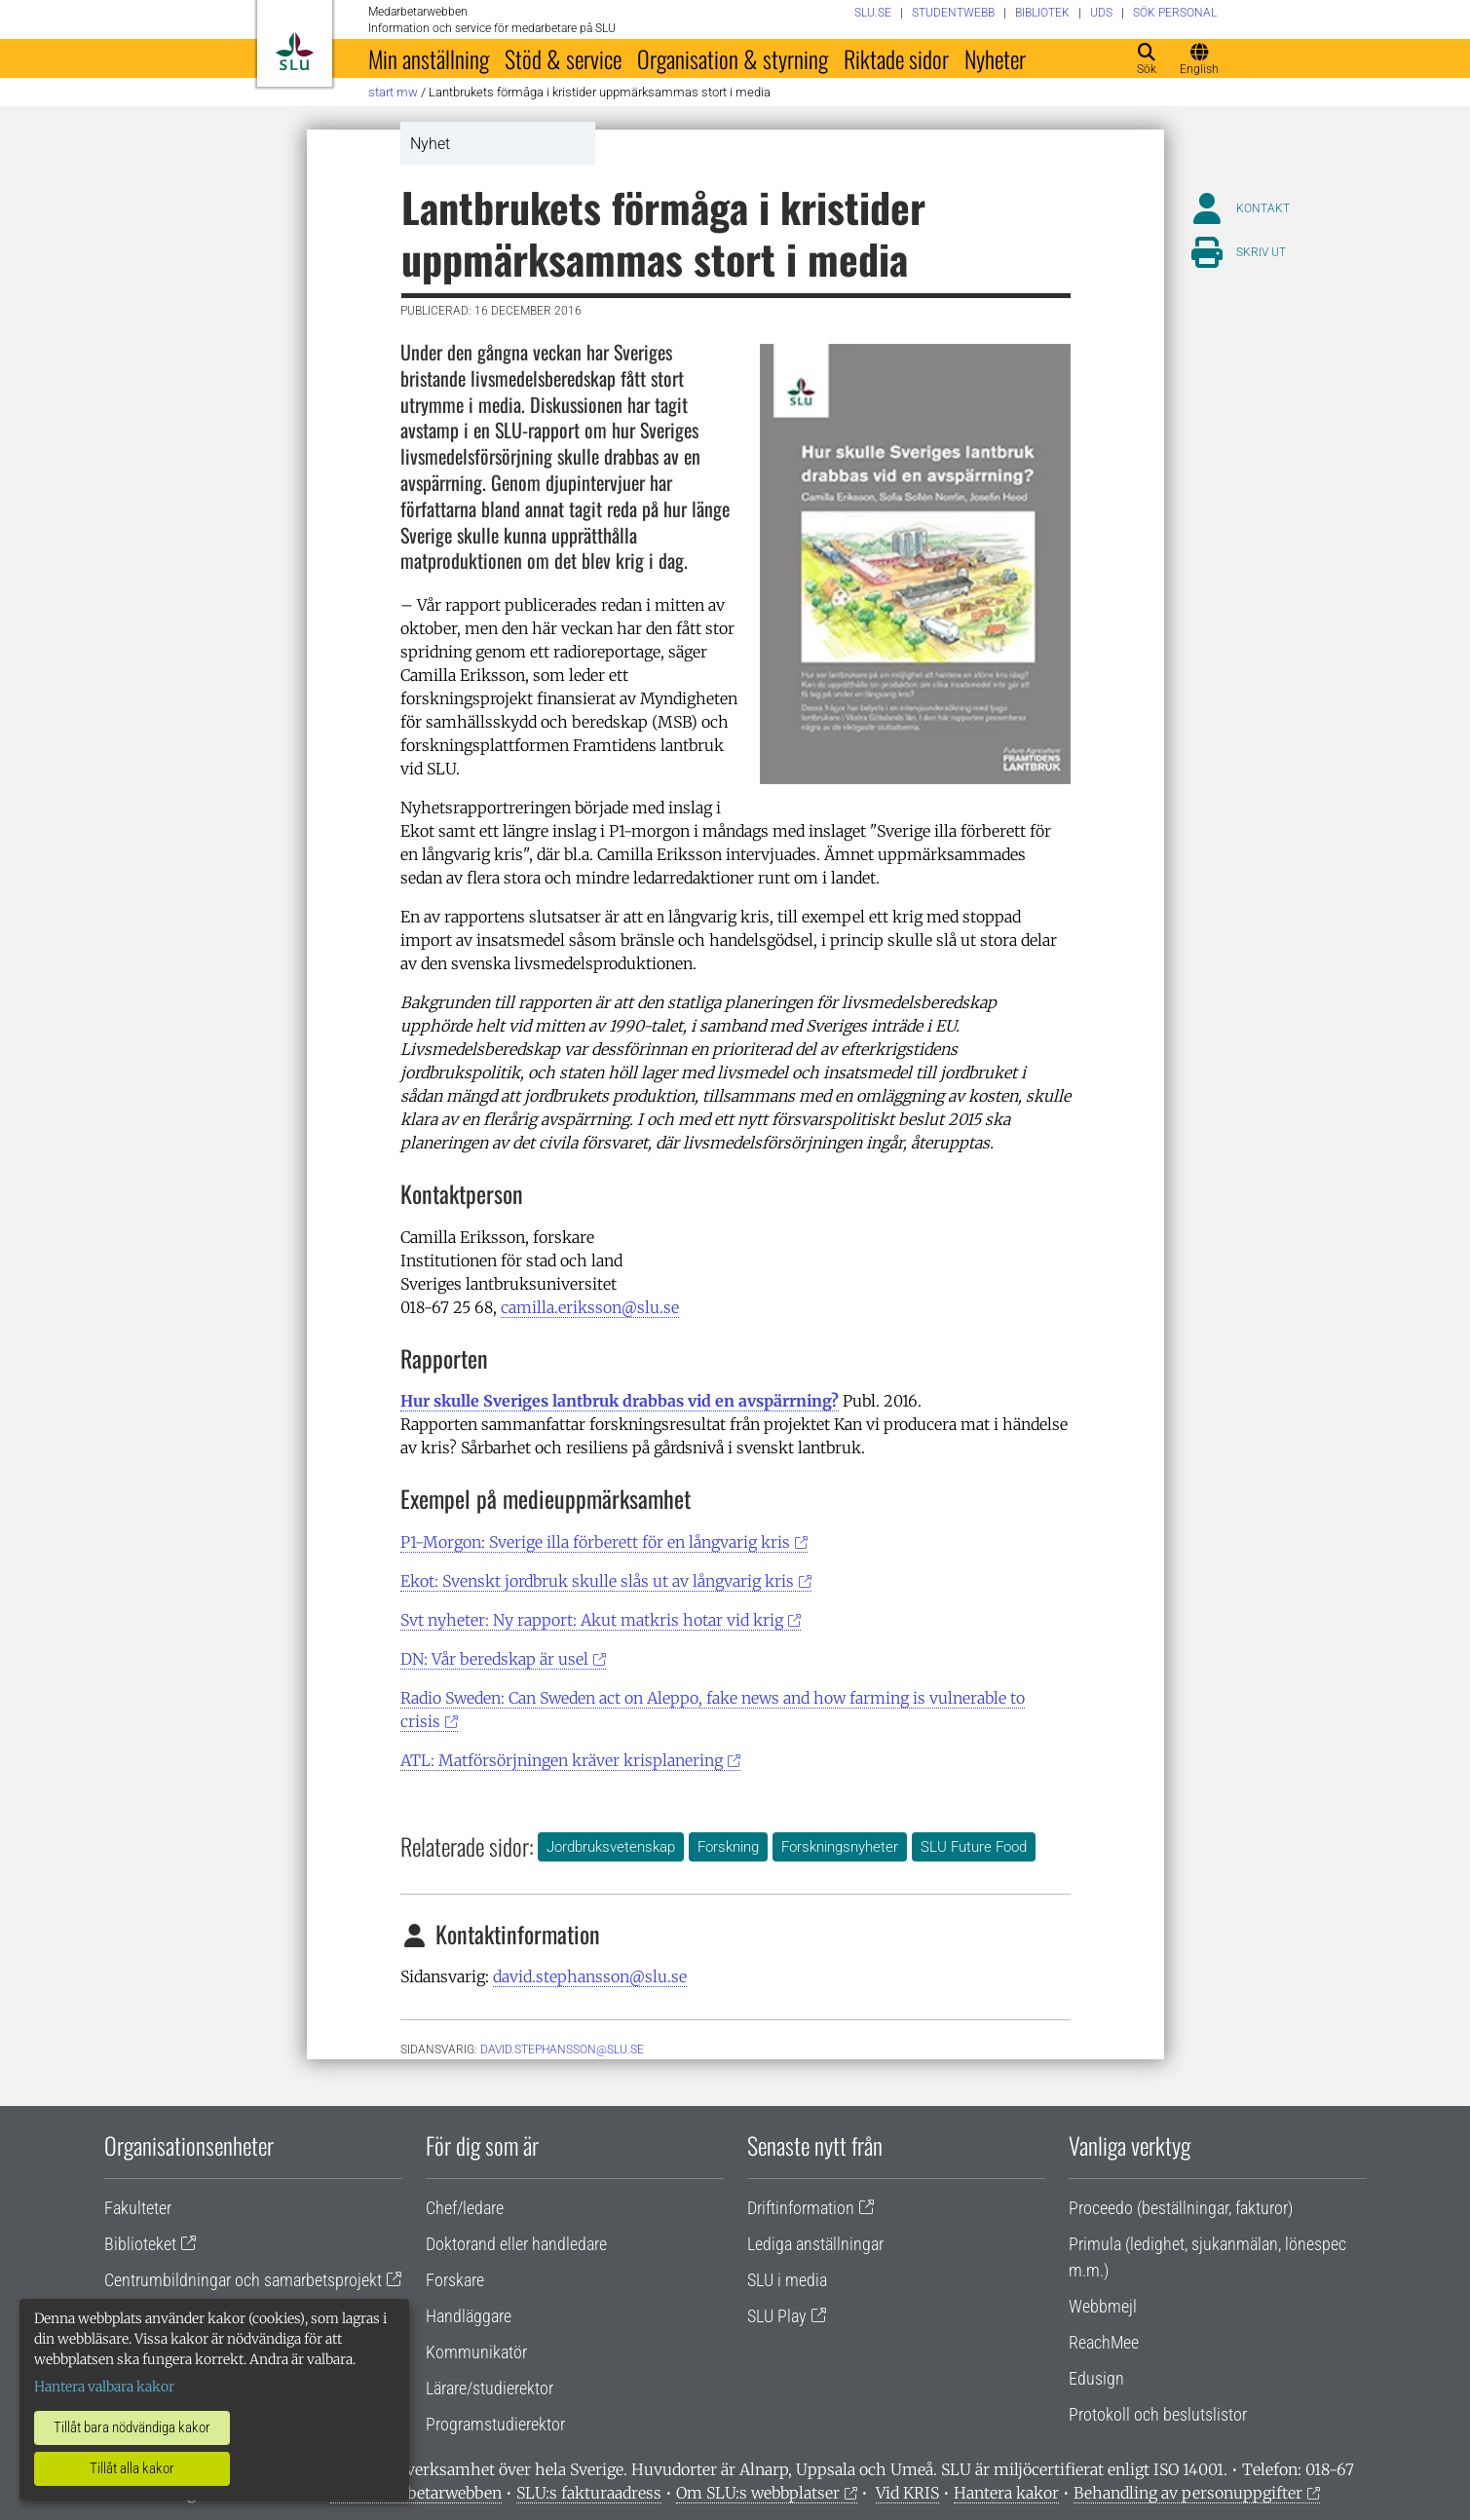 This screenshot has width=1470, height=2520. What do you see at coordinates (1006, 2492) in the screenshot?
I see `Hantera kakor` at bounding box center [1006, 2492].